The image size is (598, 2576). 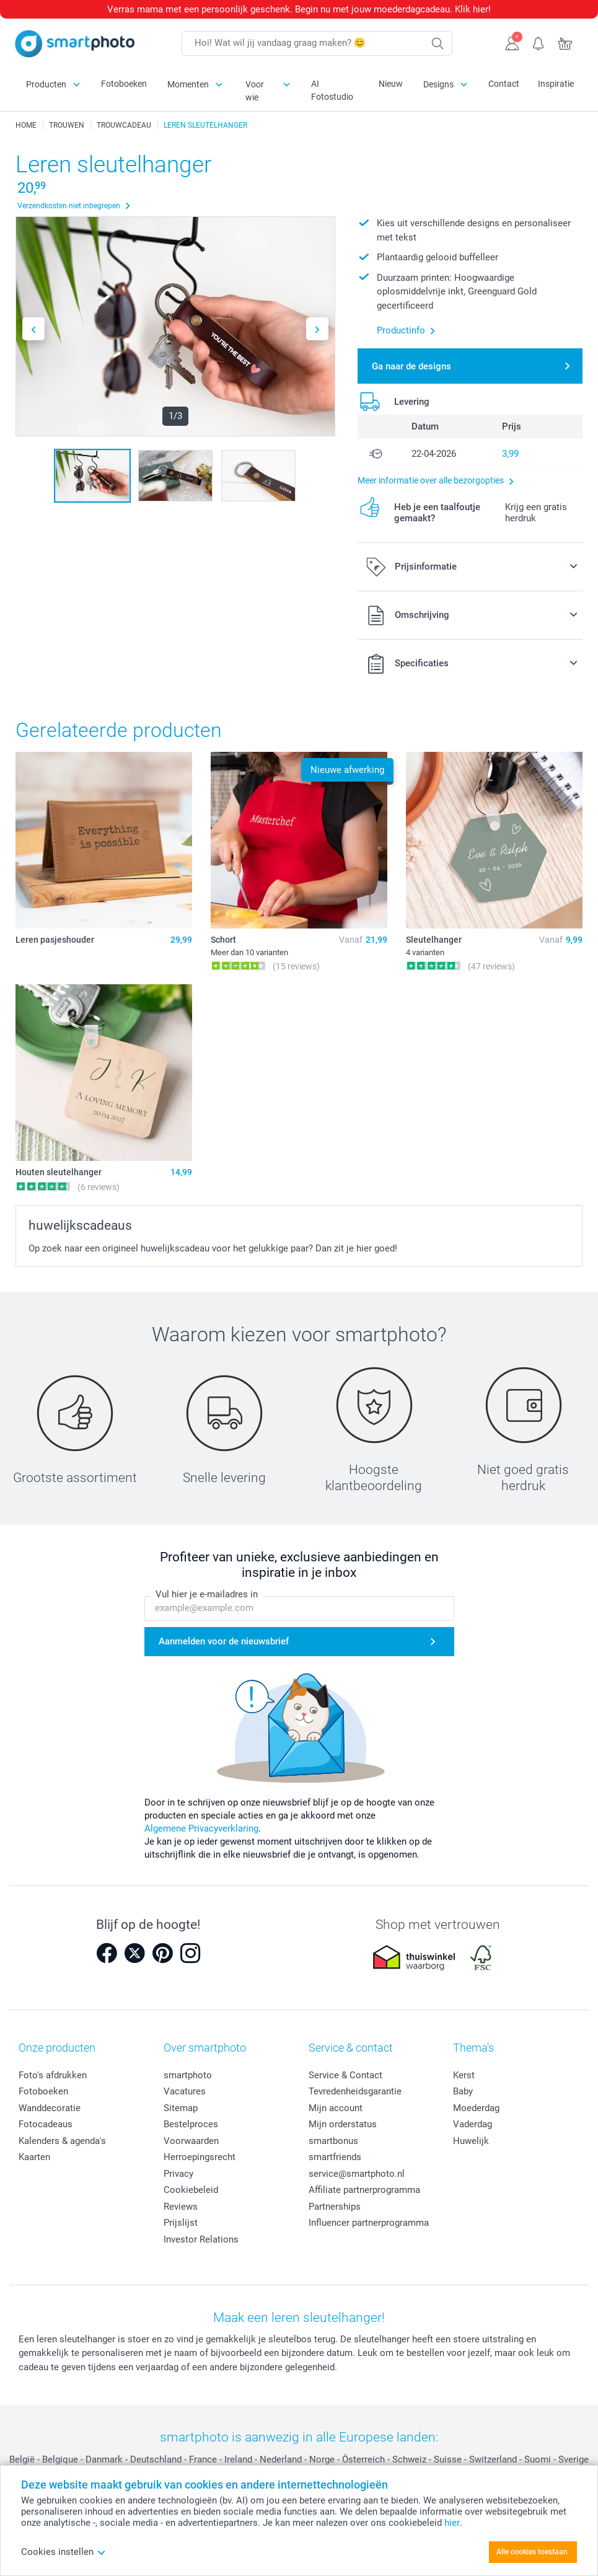 I want to click on Mijn orderstatus, so click(x=343, y=2124).